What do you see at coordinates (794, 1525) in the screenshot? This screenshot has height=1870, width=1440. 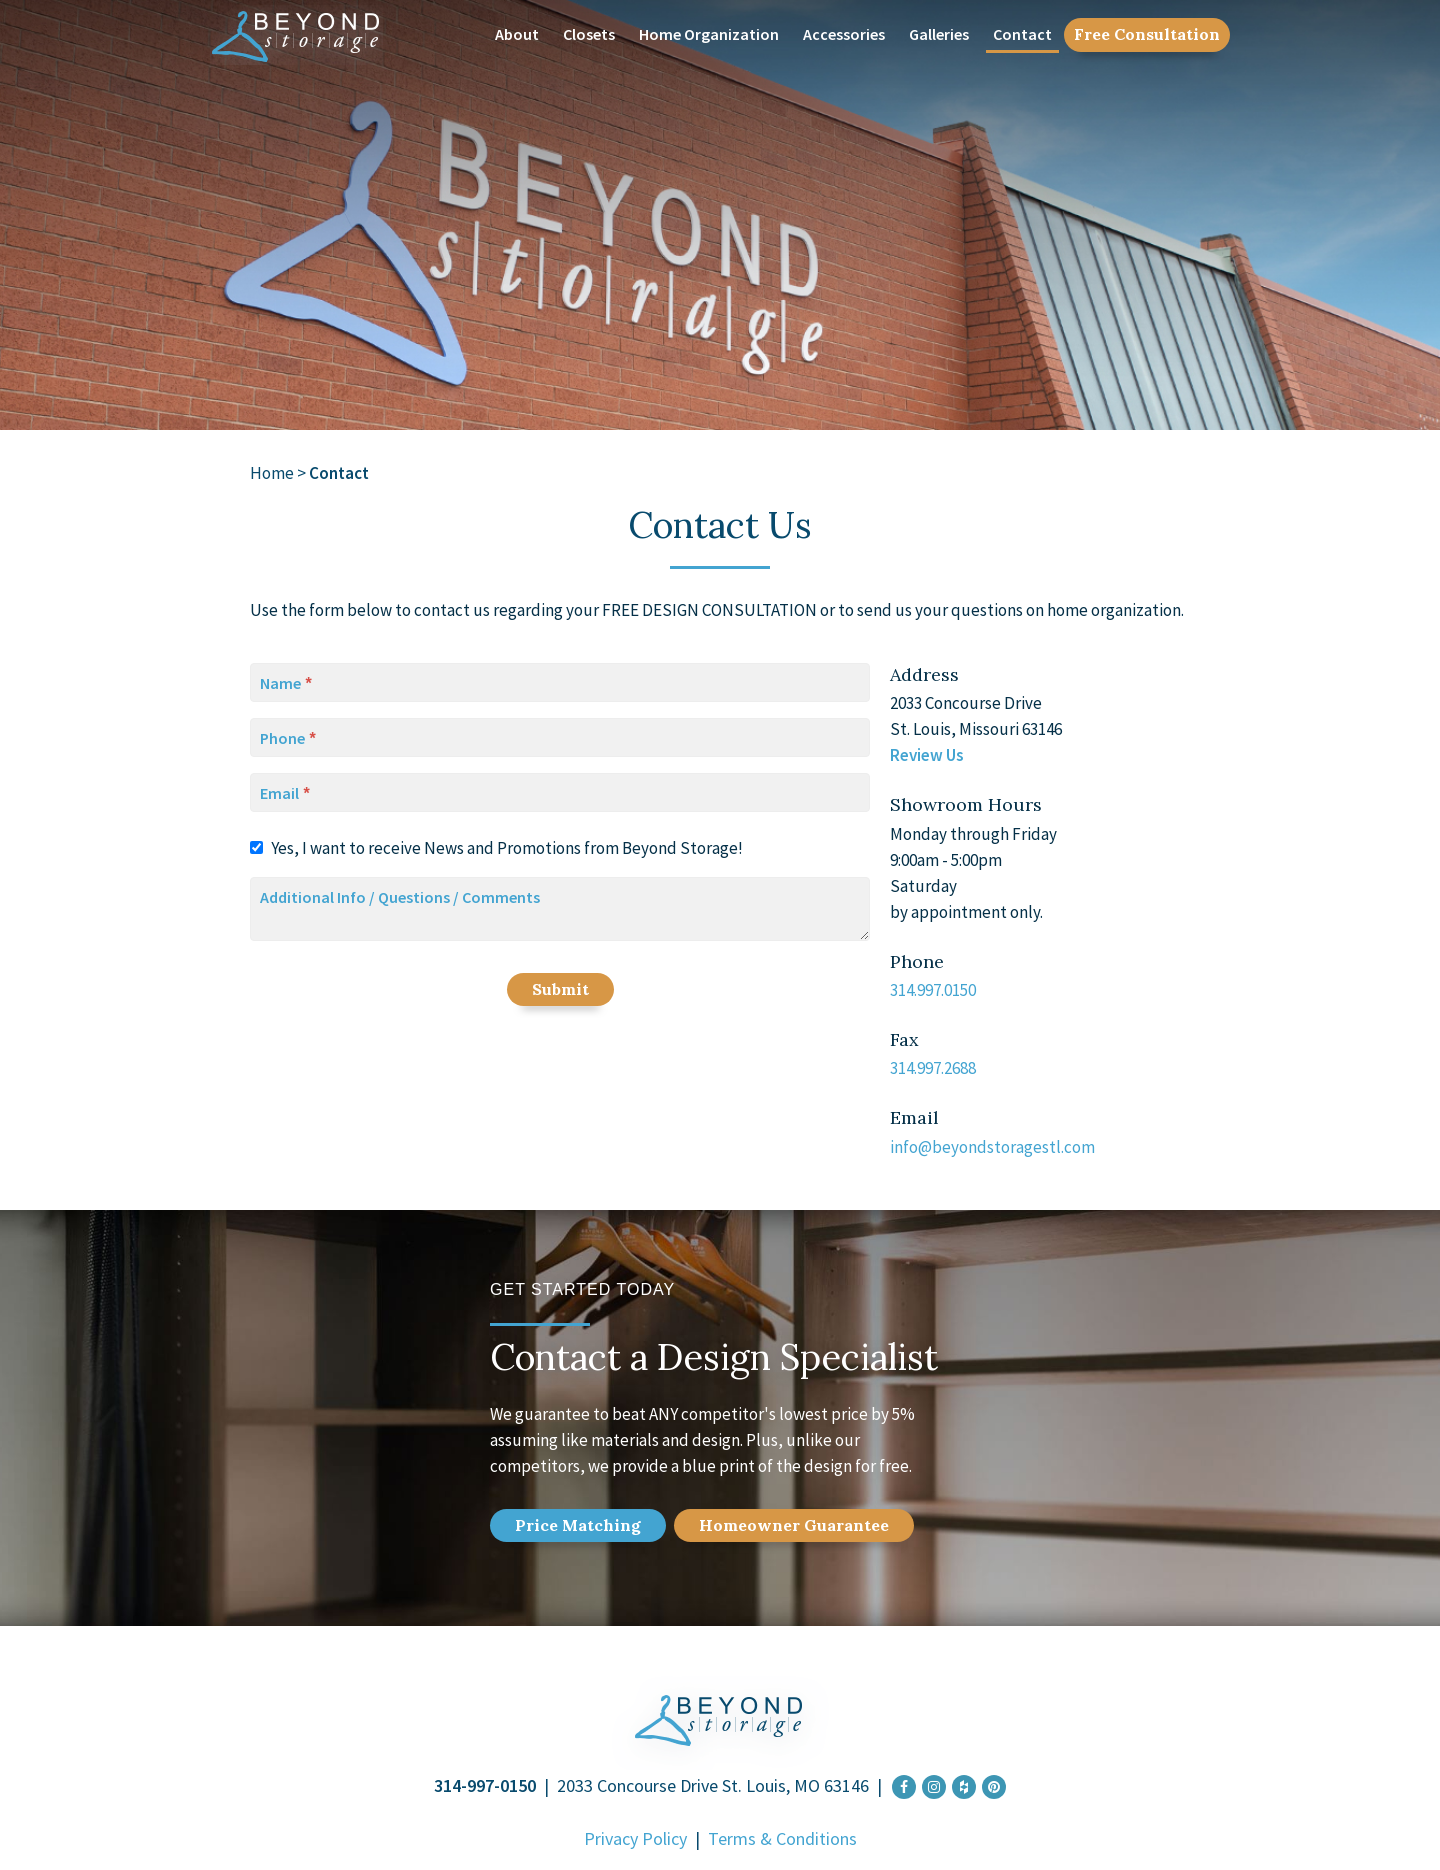 I see `Home Guarantee` at bounding box center [794, 1525].